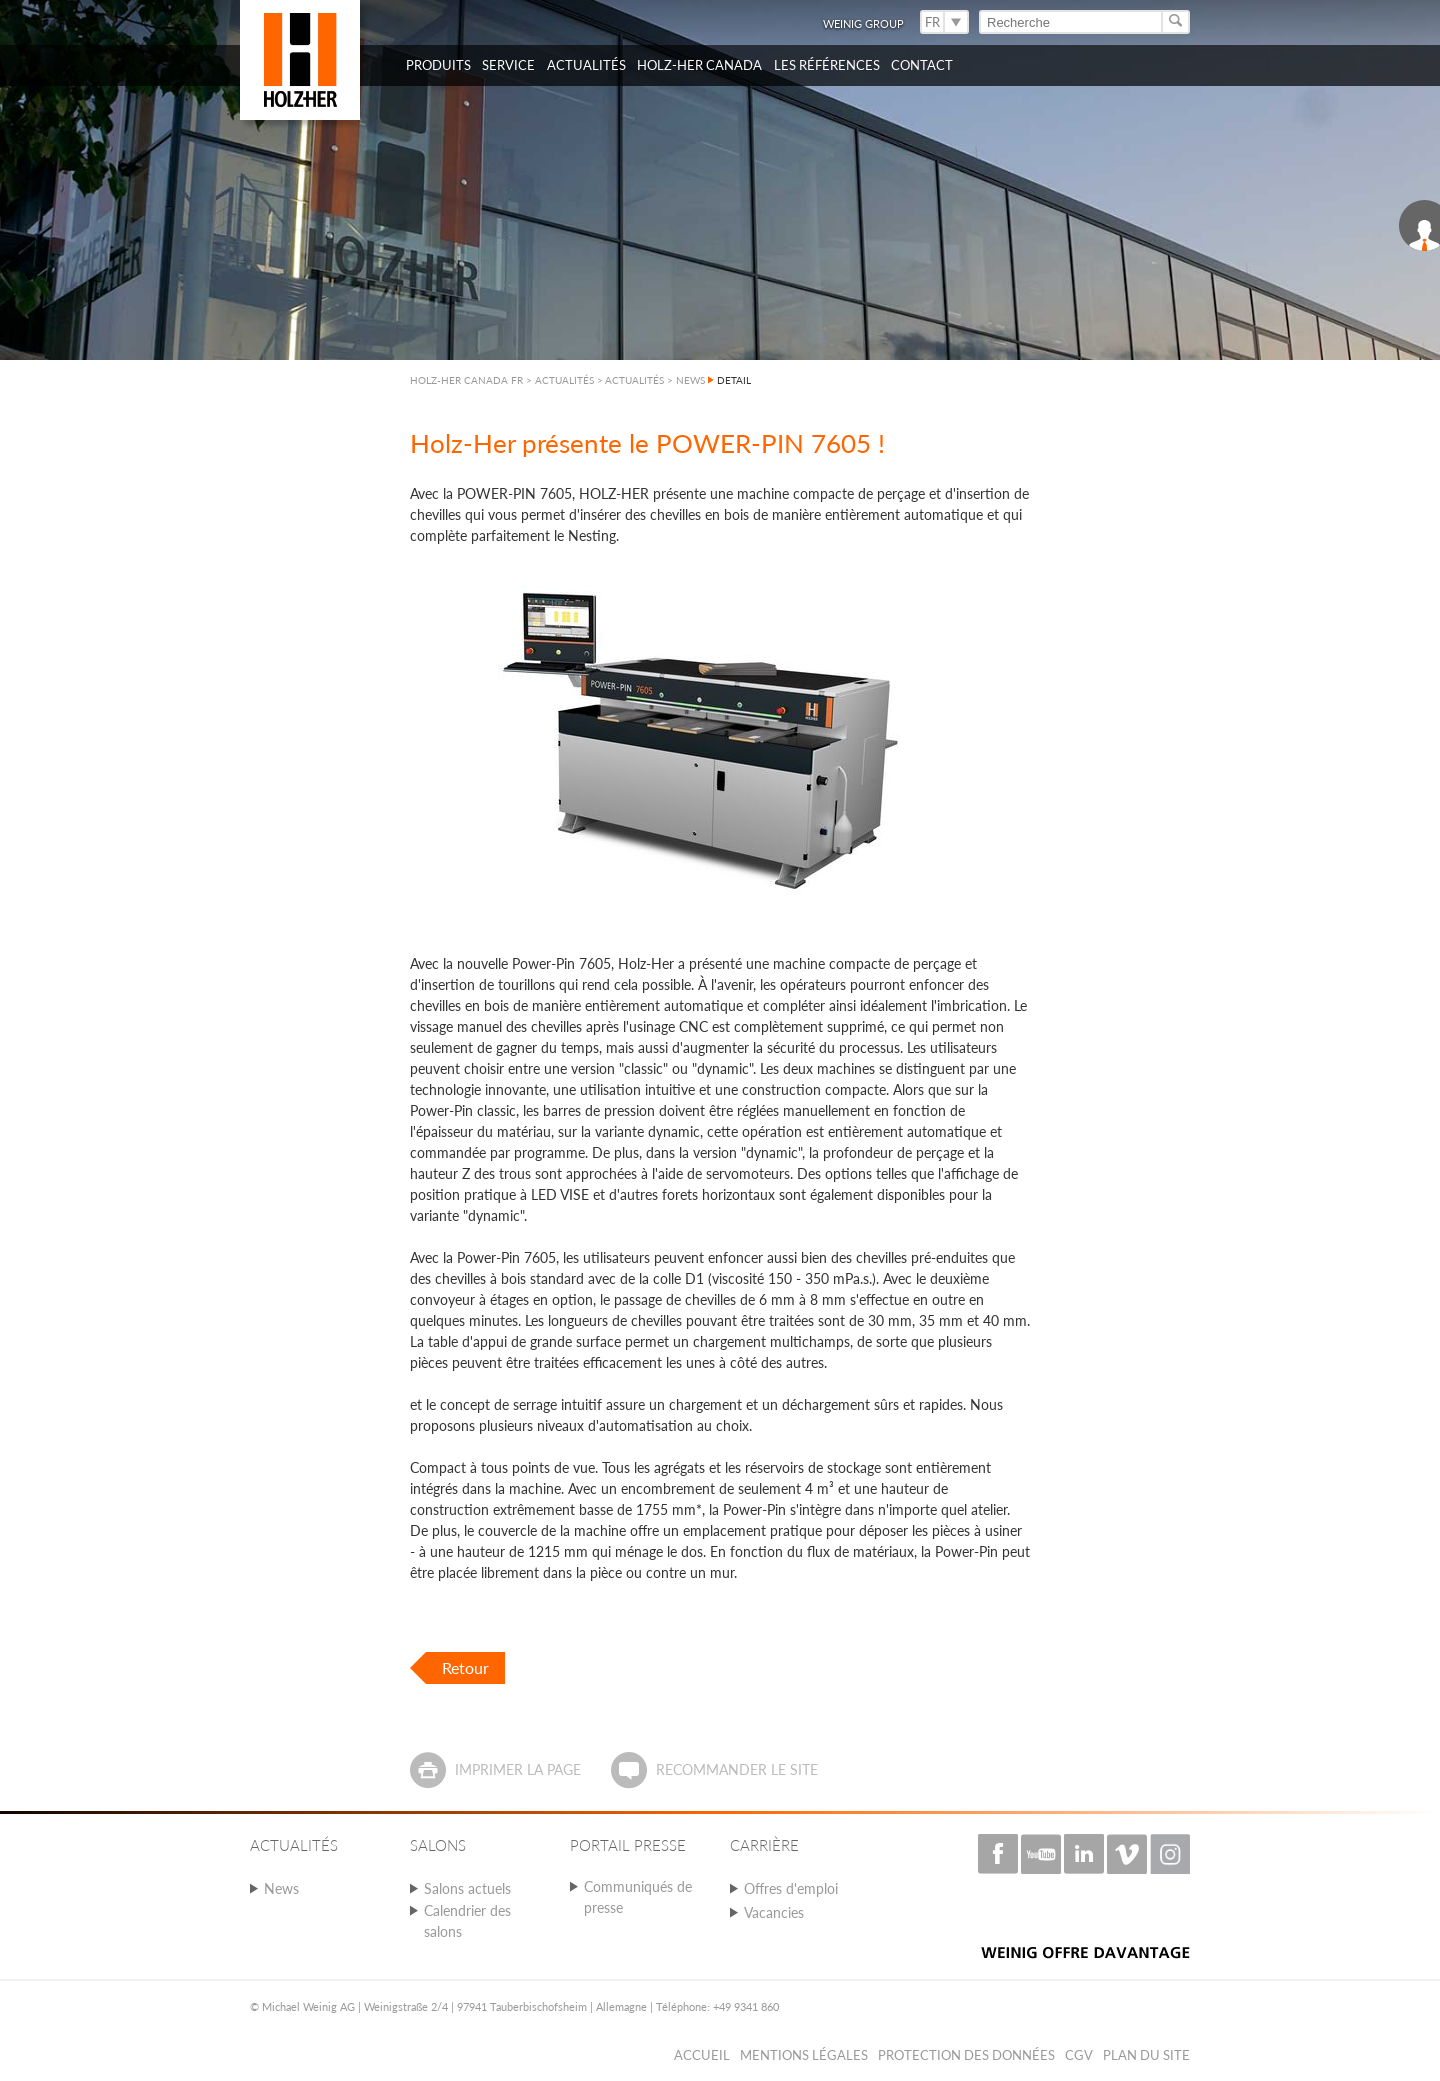 This screenshot has width=1440, height=2081. Describe the element at coordinates (774, 1912) in the screenshot. I see `Vacancies` at that location.